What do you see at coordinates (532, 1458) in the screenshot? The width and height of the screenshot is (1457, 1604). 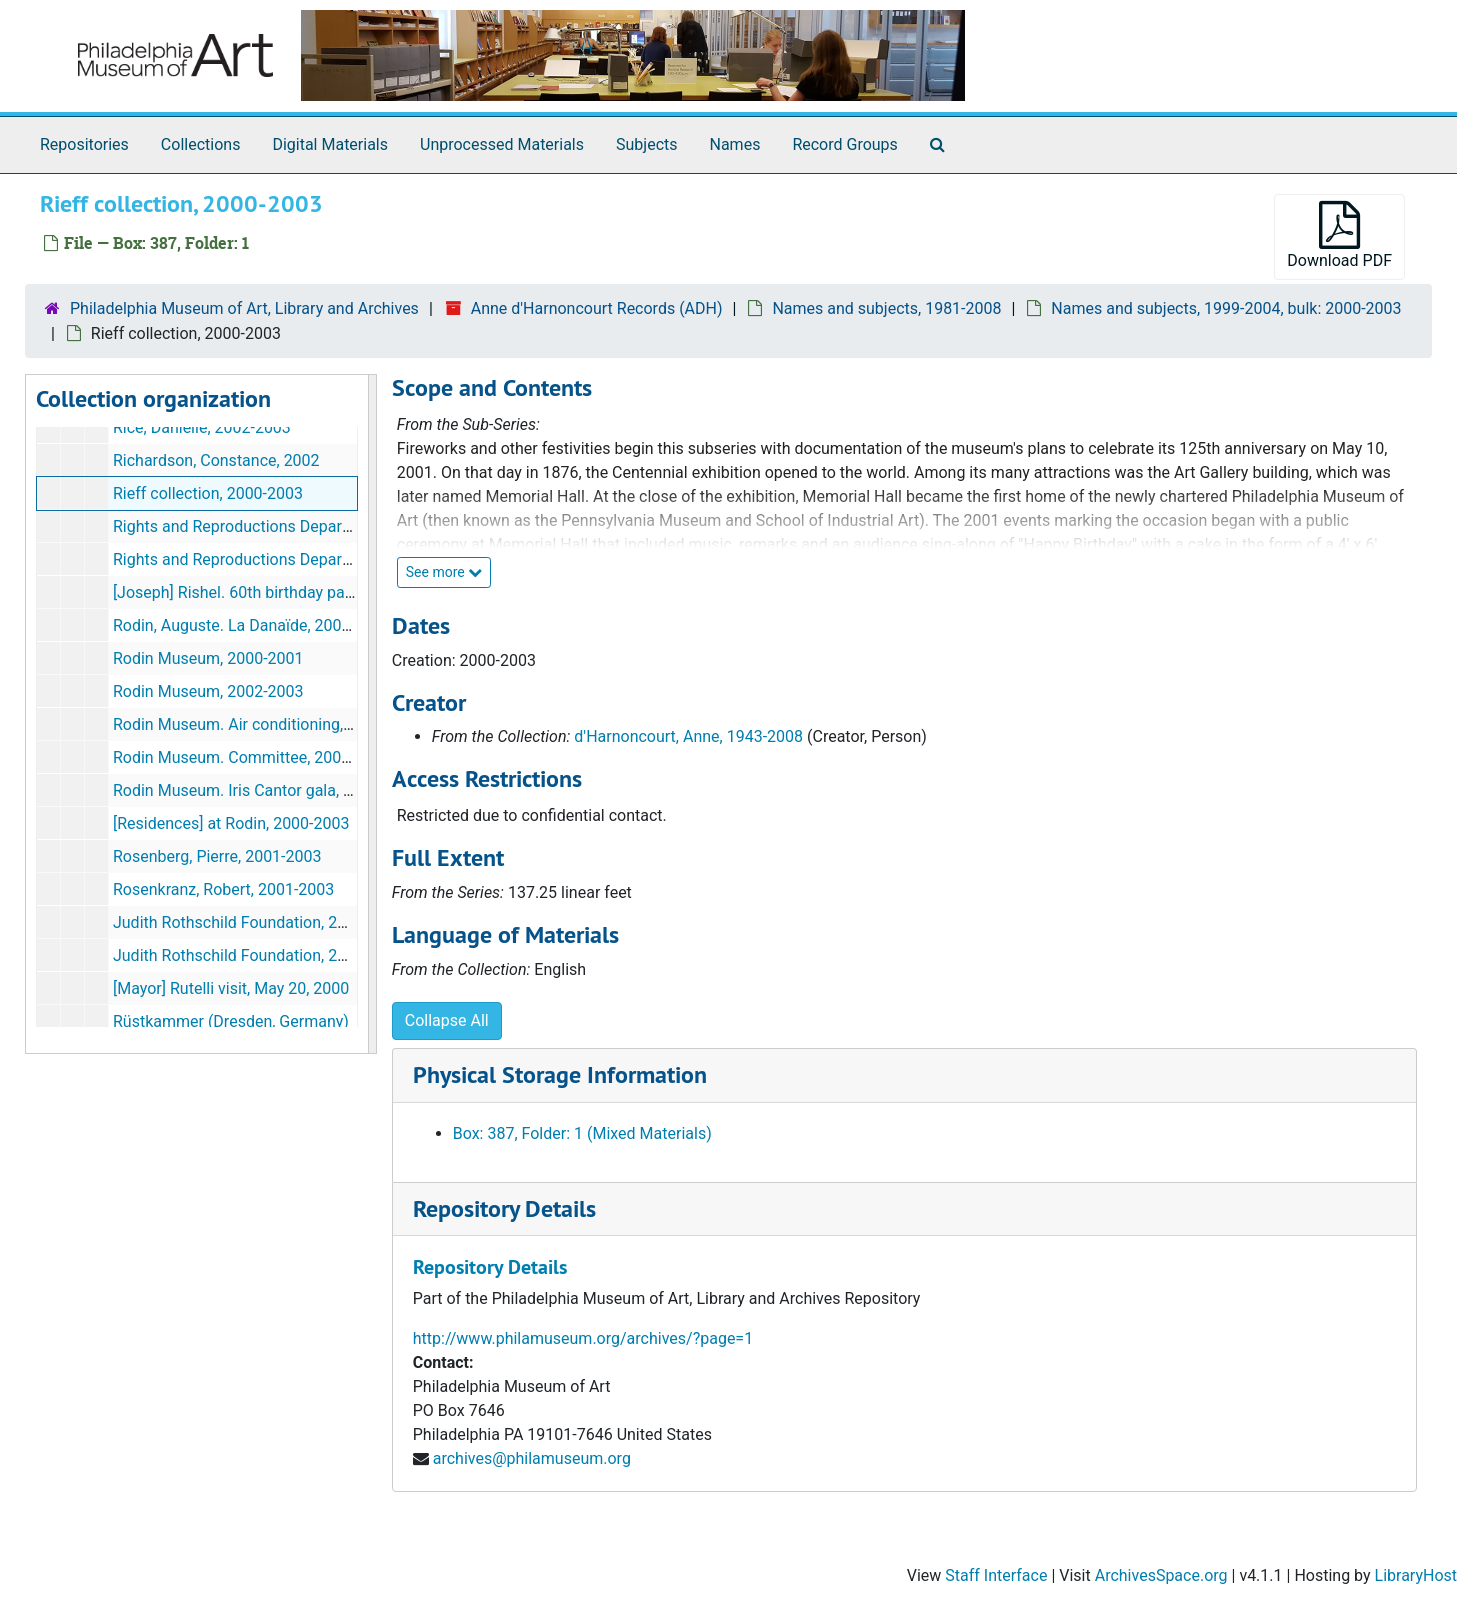 I see `archives@philamuseum.org` at bounding box center [532, 1458].